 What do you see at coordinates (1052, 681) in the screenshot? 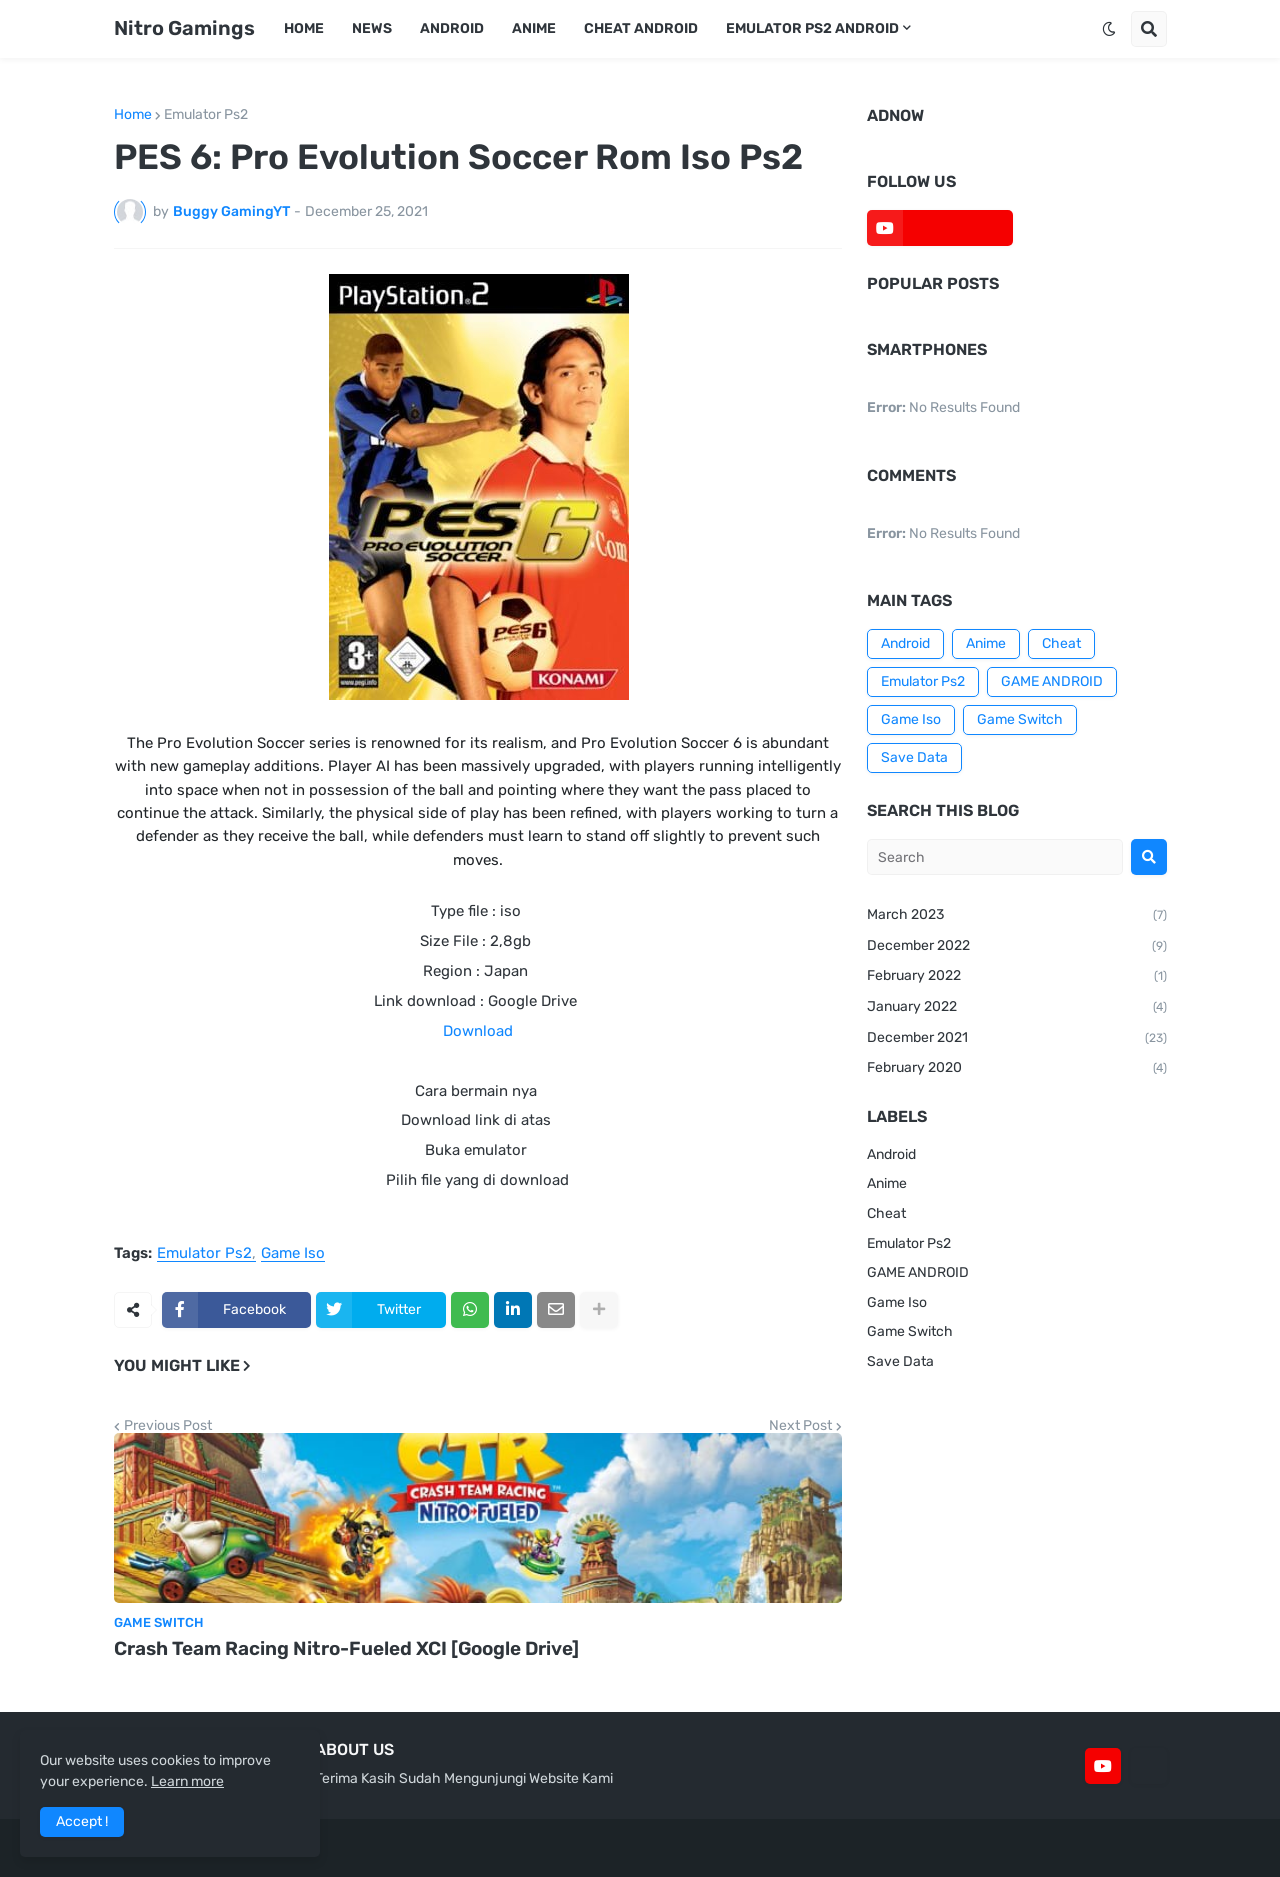
I see `GAME ANDROID` at bounding box center [1052, 681].